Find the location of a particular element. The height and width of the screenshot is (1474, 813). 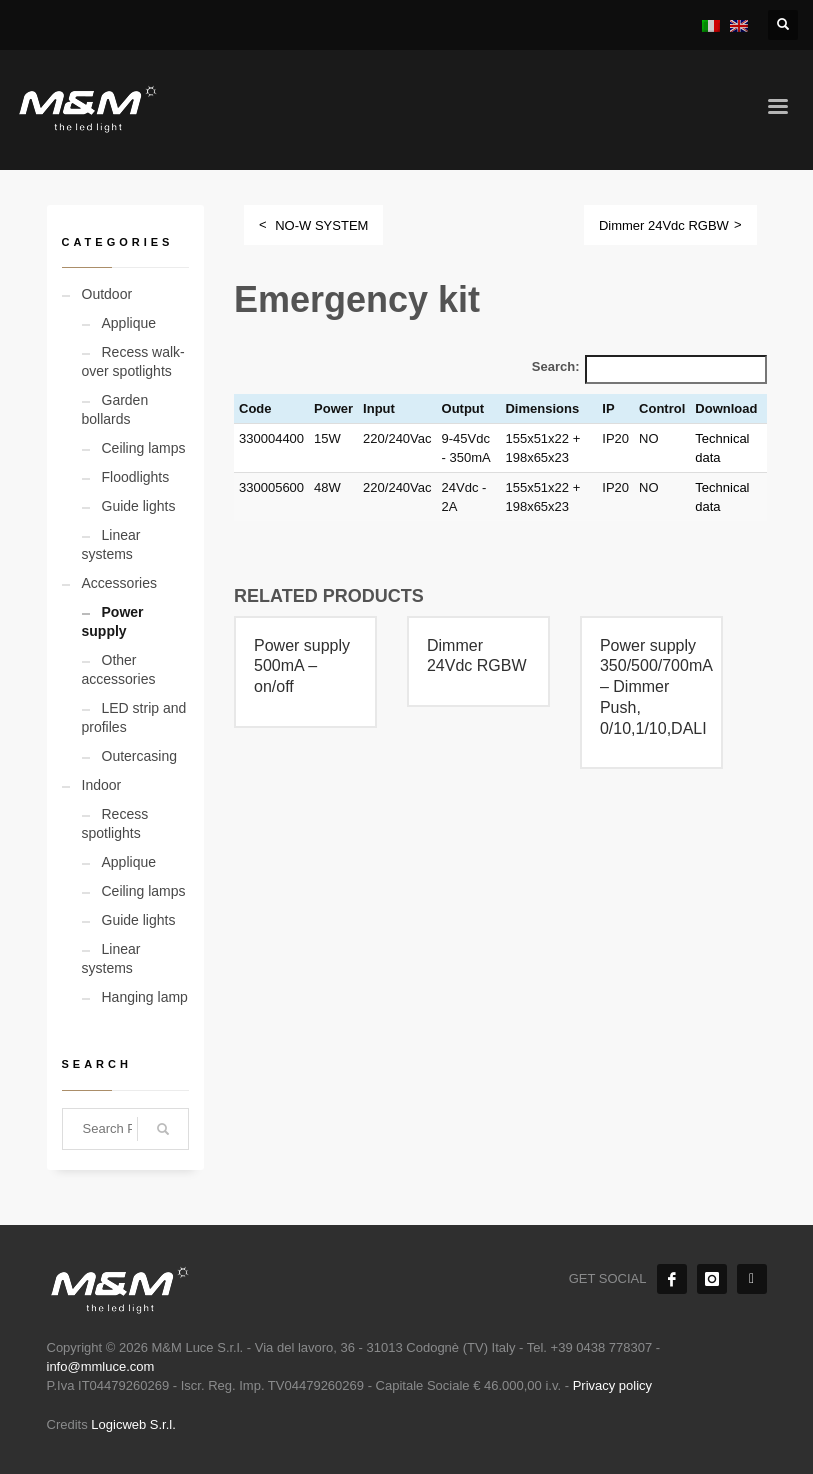

Other accessories is located at coordinates (119, 669).